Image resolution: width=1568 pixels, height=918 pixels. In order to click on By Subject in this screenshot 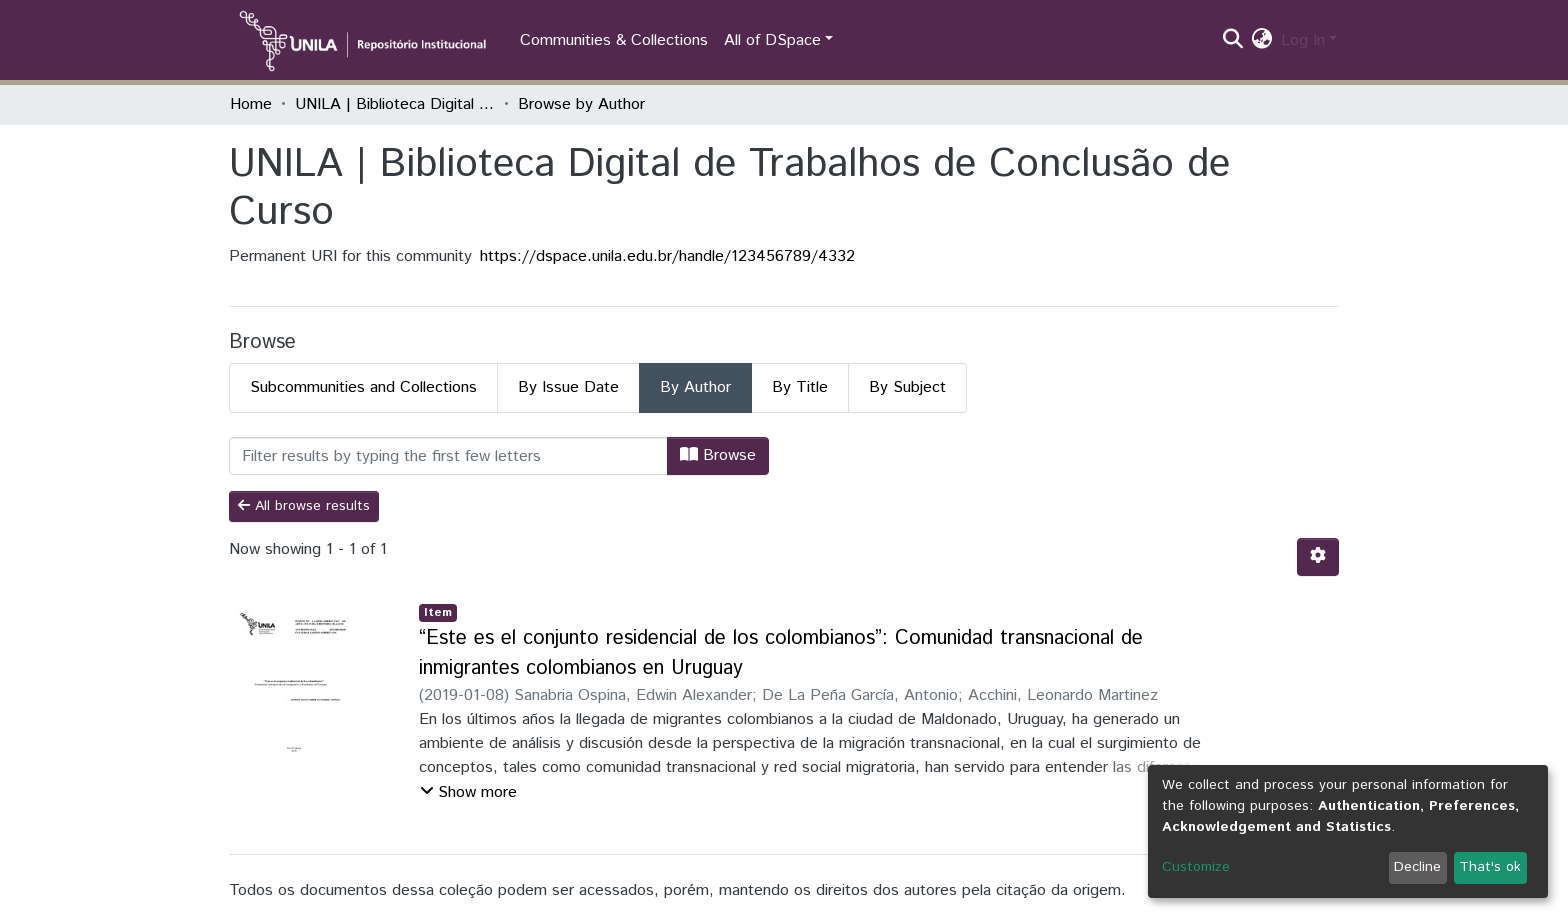, I will do `click(907, 387)`.